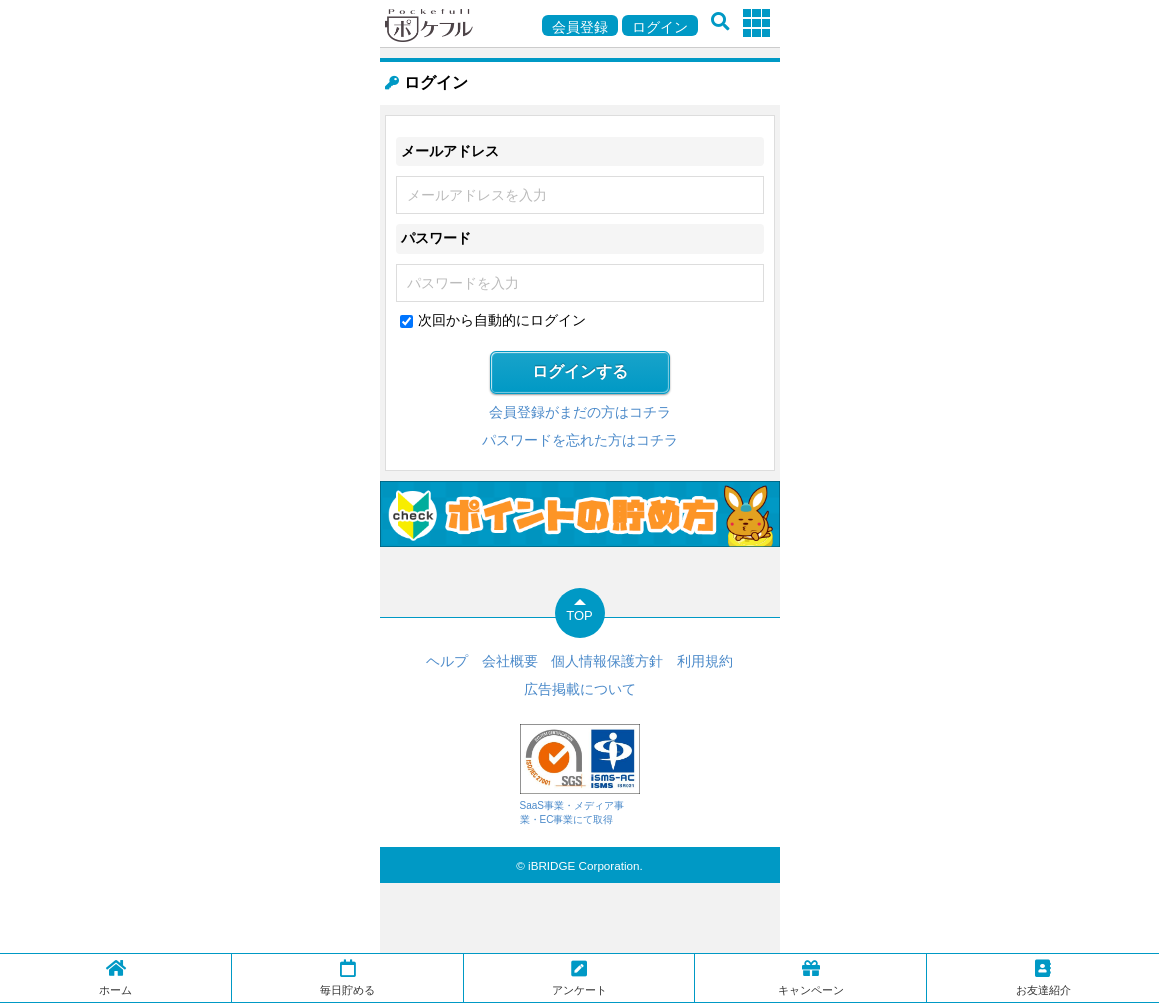  What do you see at coordinates (580, 689) in the screenshot?
I see `広告掲載について` at bounding box center [580, 689].